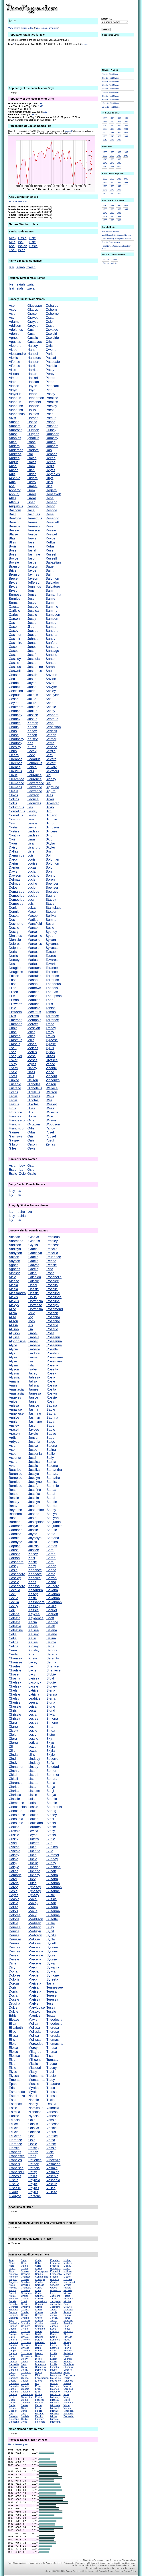  I want to click on Sarai, so click(50, 1562).